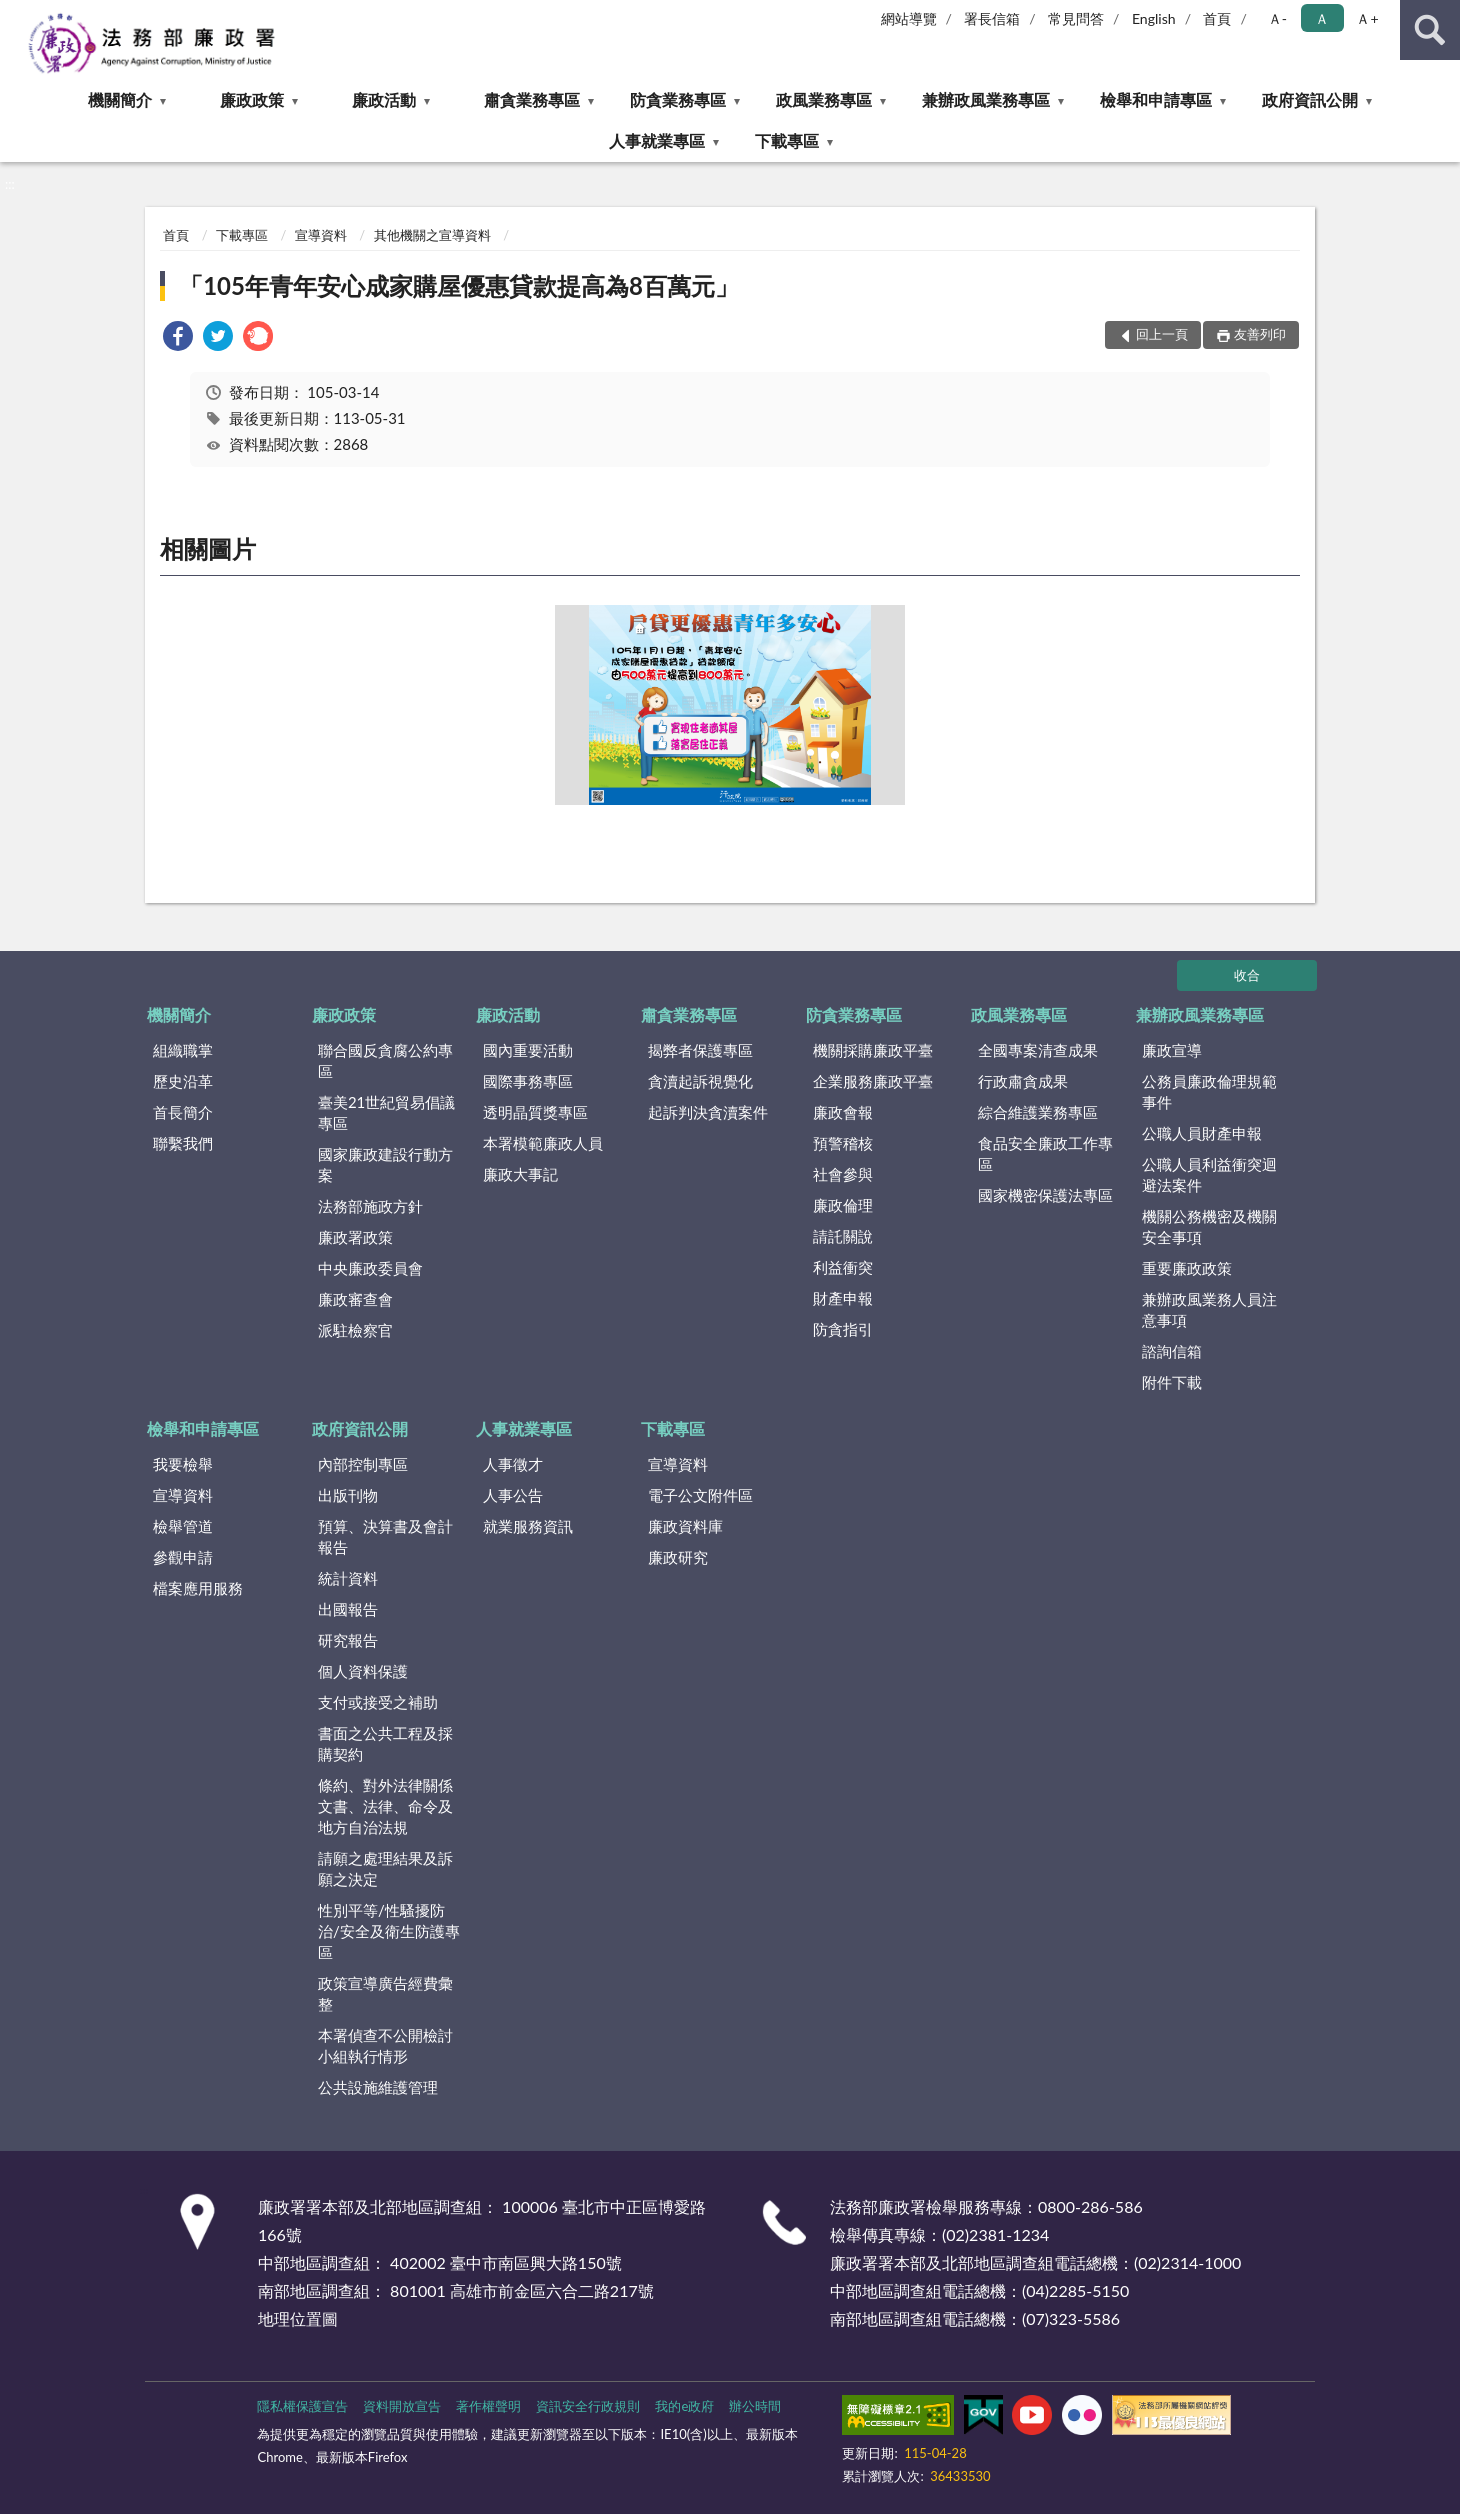  I want to click on 就業服務資訊, so click(528, 1526).